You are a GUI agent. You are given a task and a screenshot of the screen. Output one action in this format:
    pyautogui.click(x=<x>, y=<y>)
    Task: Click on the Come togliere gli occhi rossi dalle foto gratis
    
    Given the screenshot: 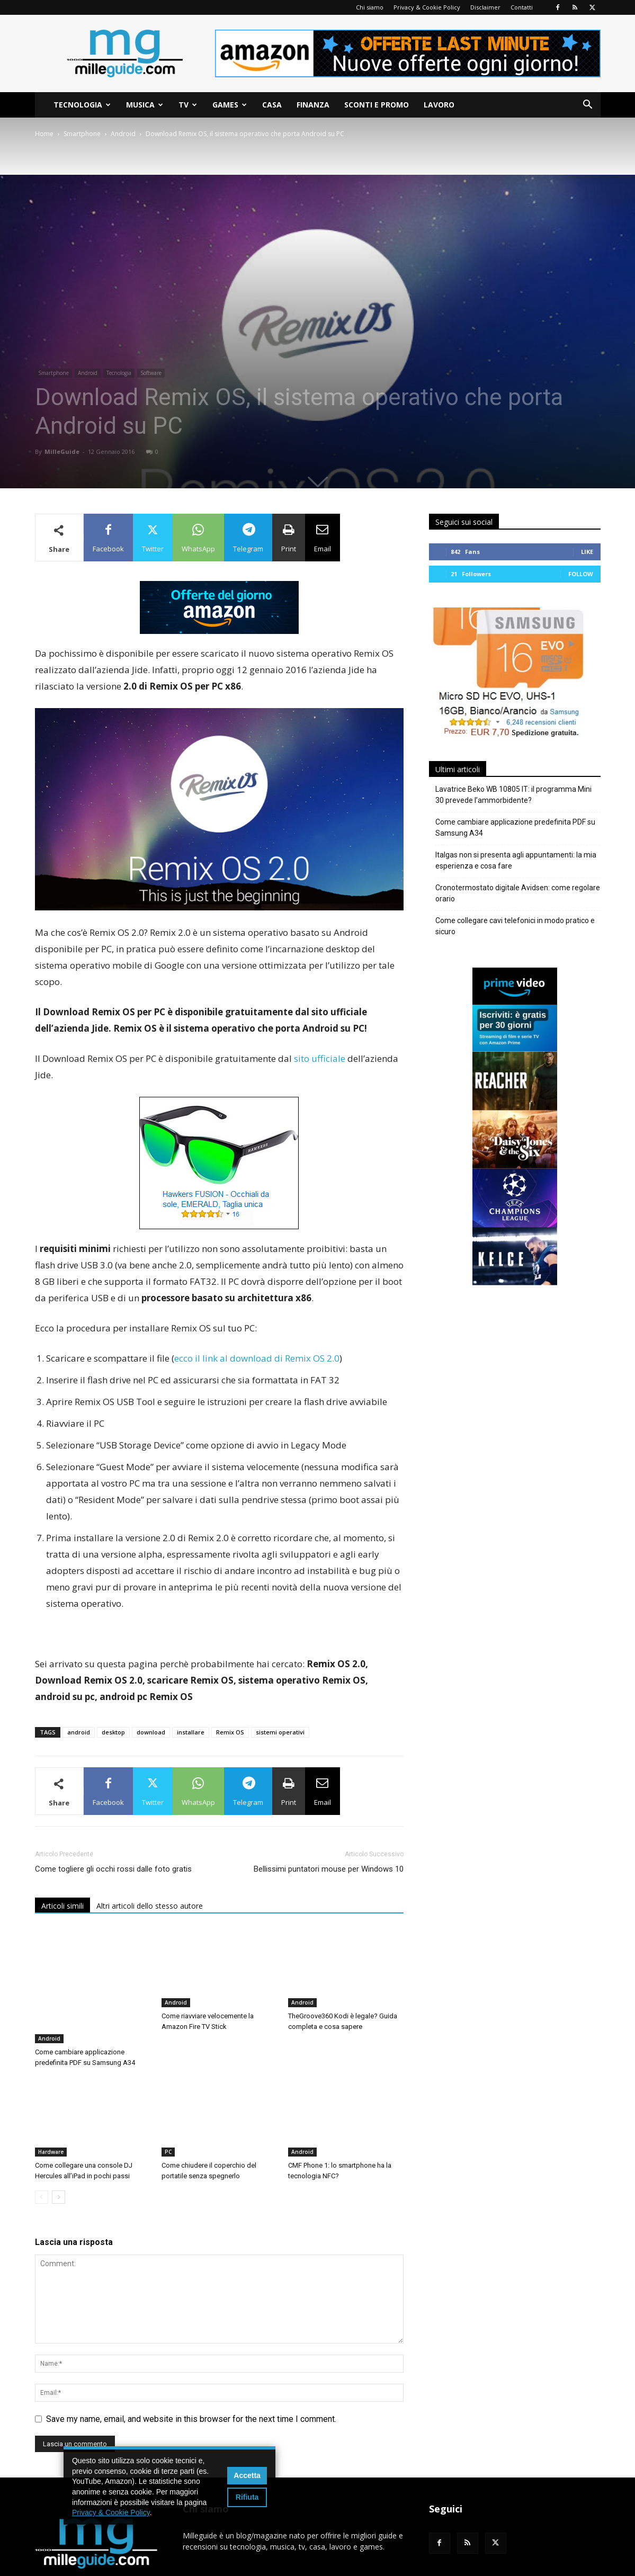 What is the action you would take?
    pyautogui.click(x=113, y=1869)
    